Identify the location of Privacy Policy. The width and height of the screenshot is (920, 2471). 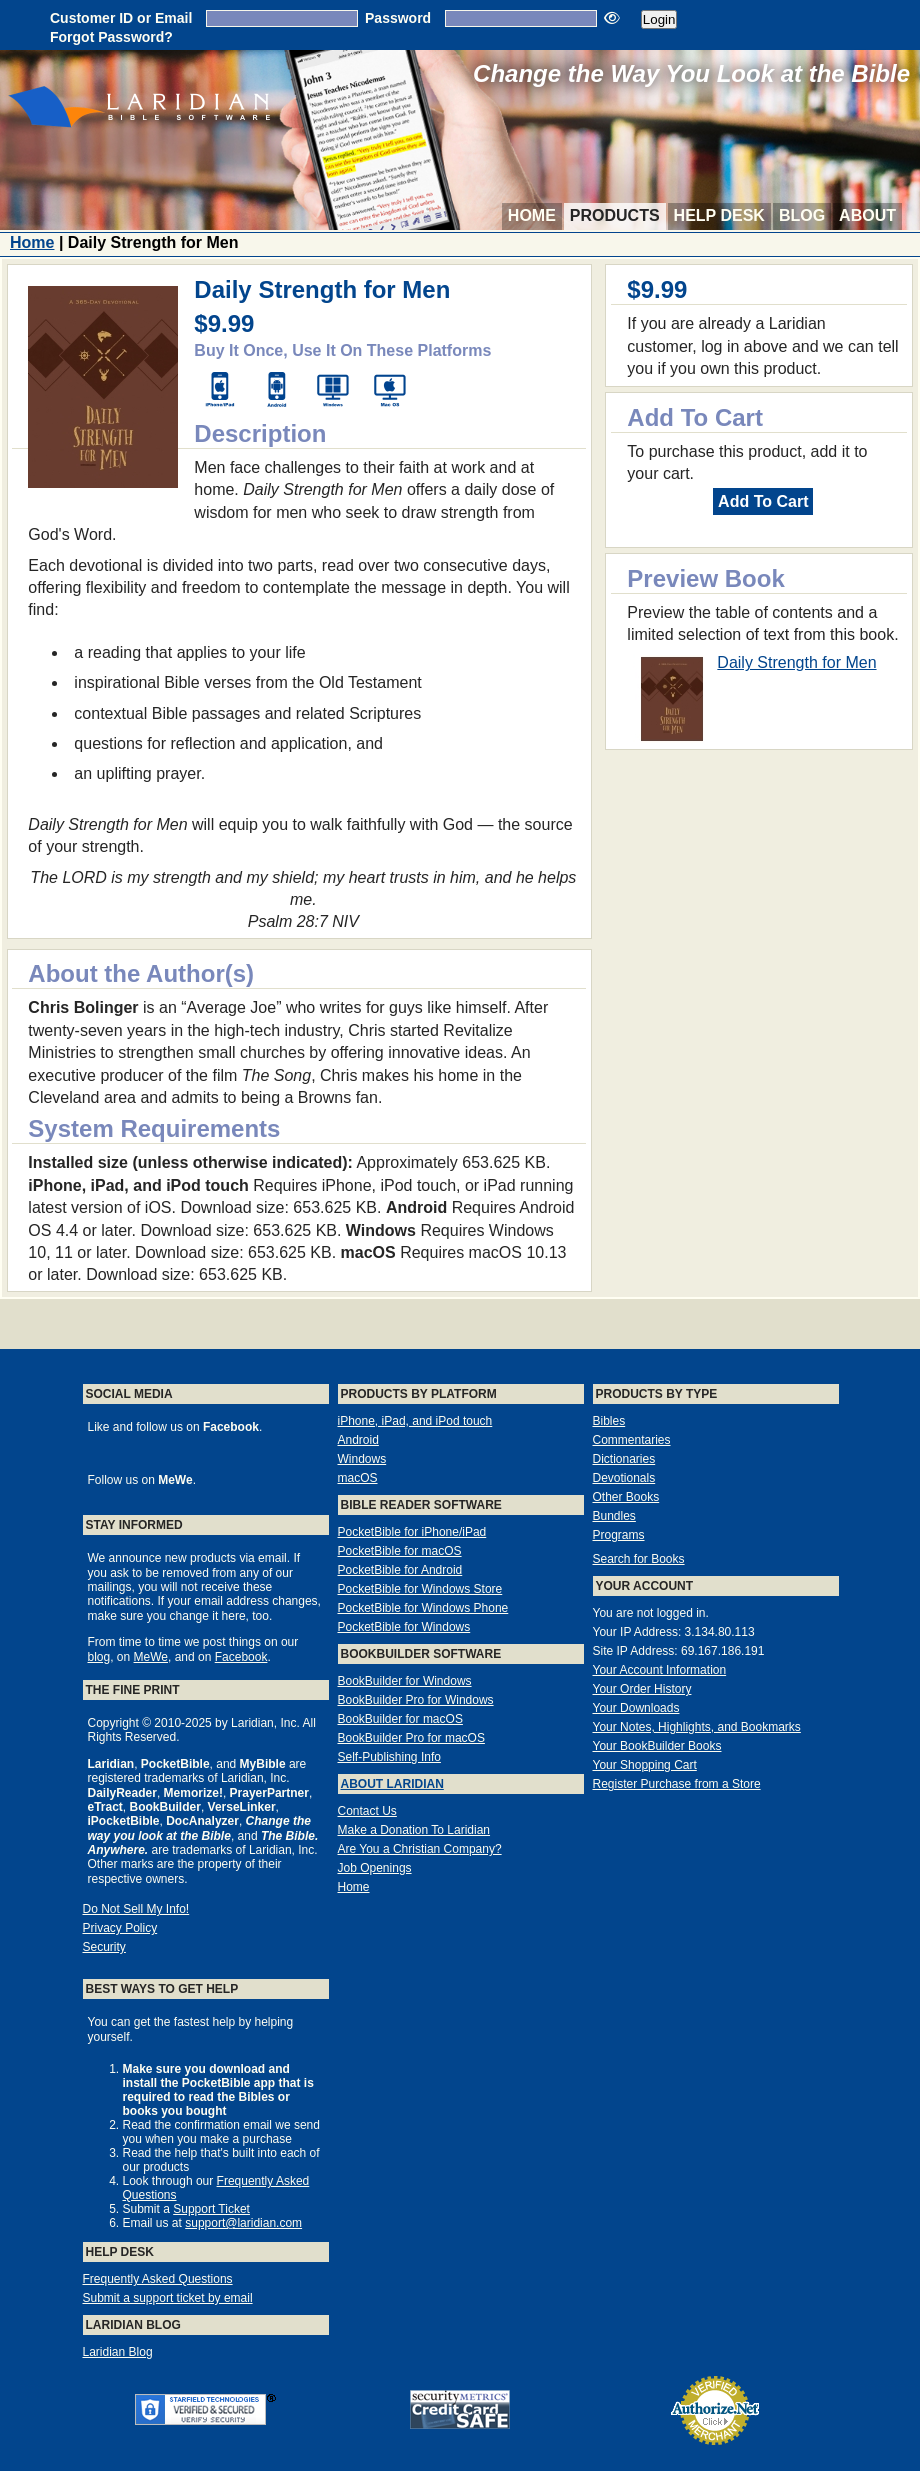
(120, 1928).